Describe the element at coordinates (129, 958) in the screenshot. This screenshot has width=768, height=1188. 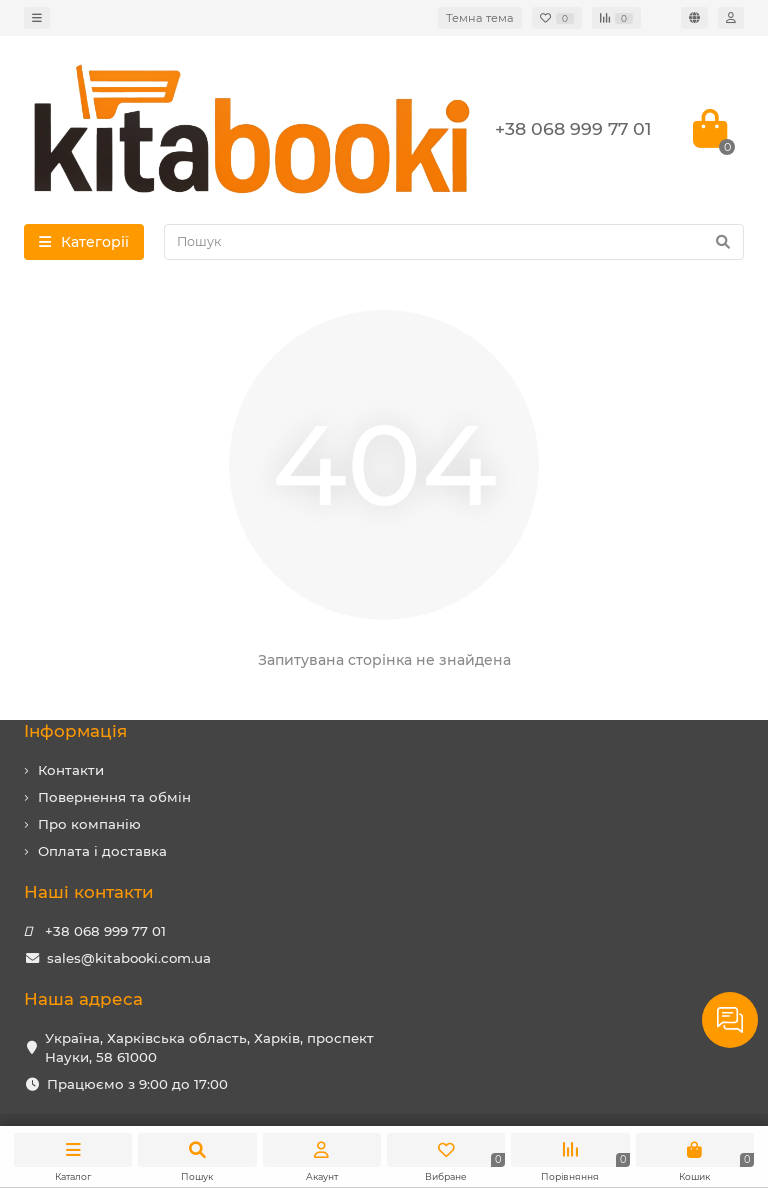
I see `sales@kitabooki.com.ua` at that location.